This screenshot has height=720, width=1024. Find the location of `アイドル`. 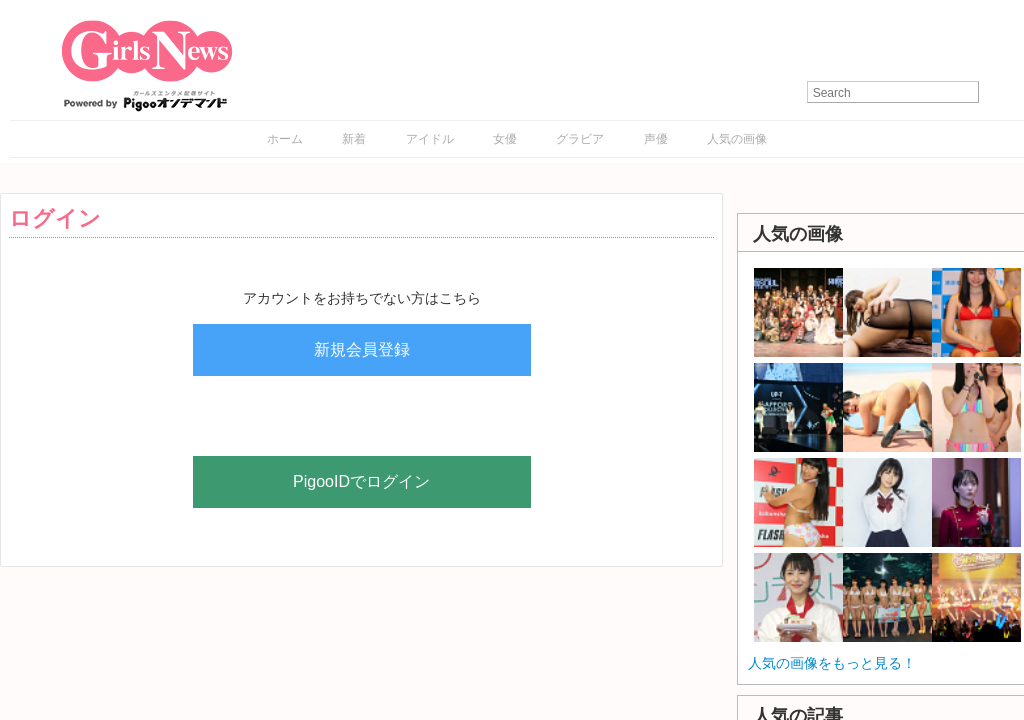

アイドル is located at coordinates (430, 139).